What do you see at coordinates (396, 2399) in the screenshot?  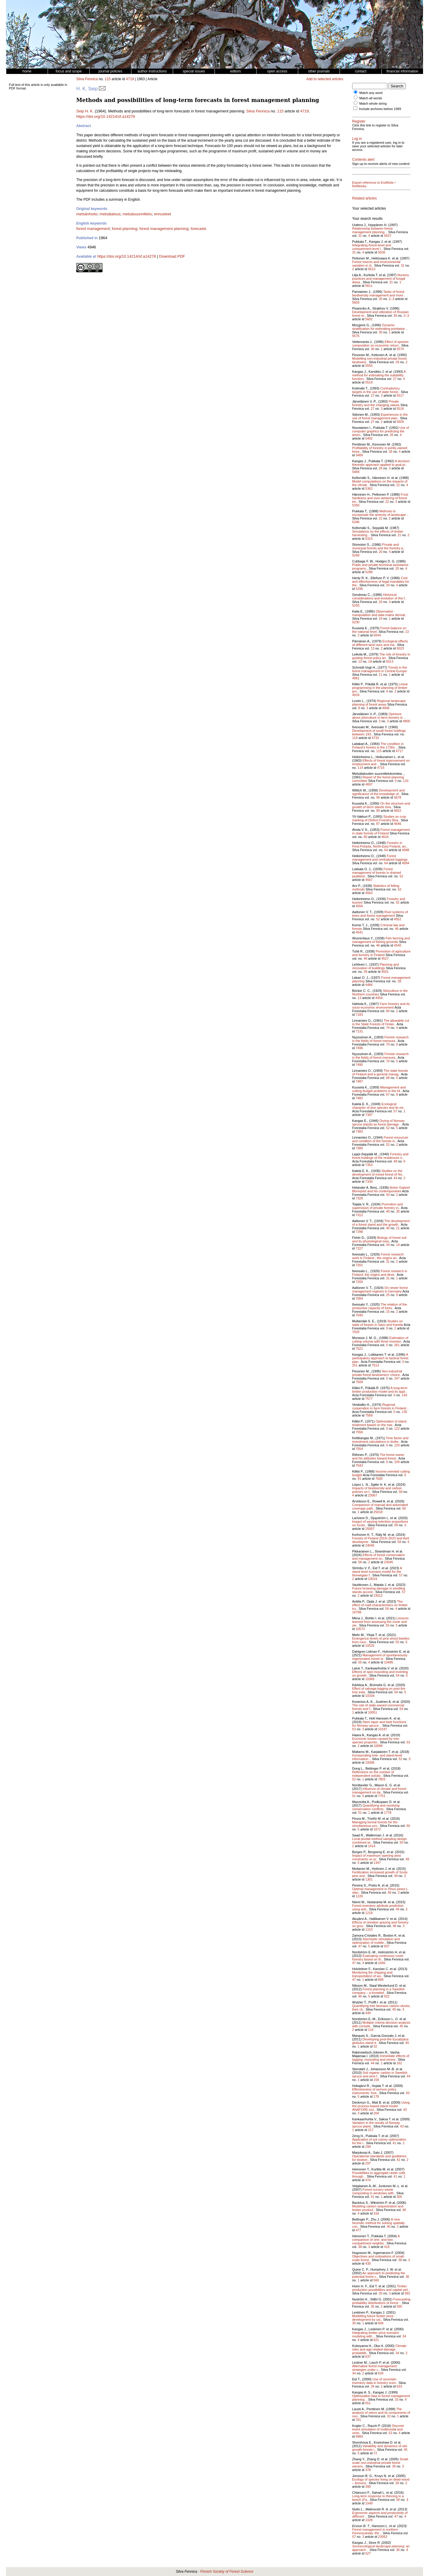 I see `33` at bounding box center [396, 2399].